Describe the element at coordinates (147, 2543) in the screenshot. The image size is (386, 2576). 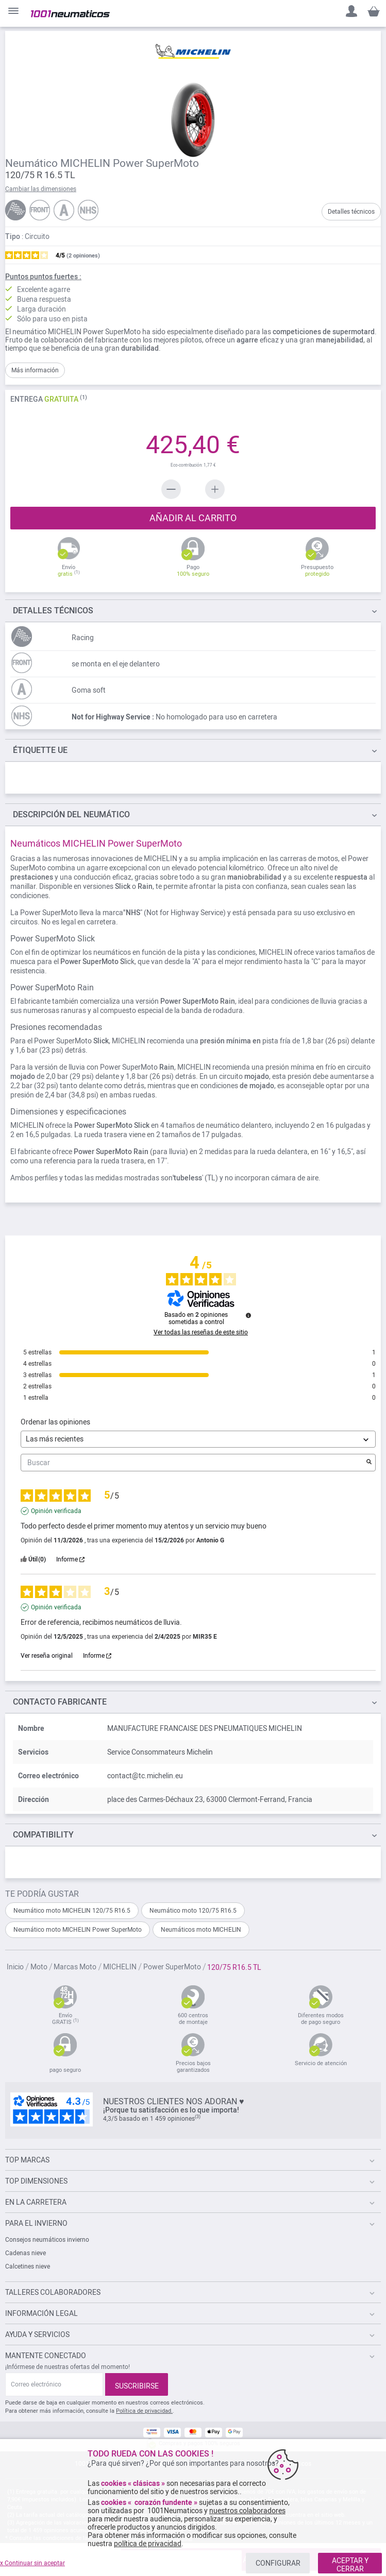
I see `política de privacidad` at that location.